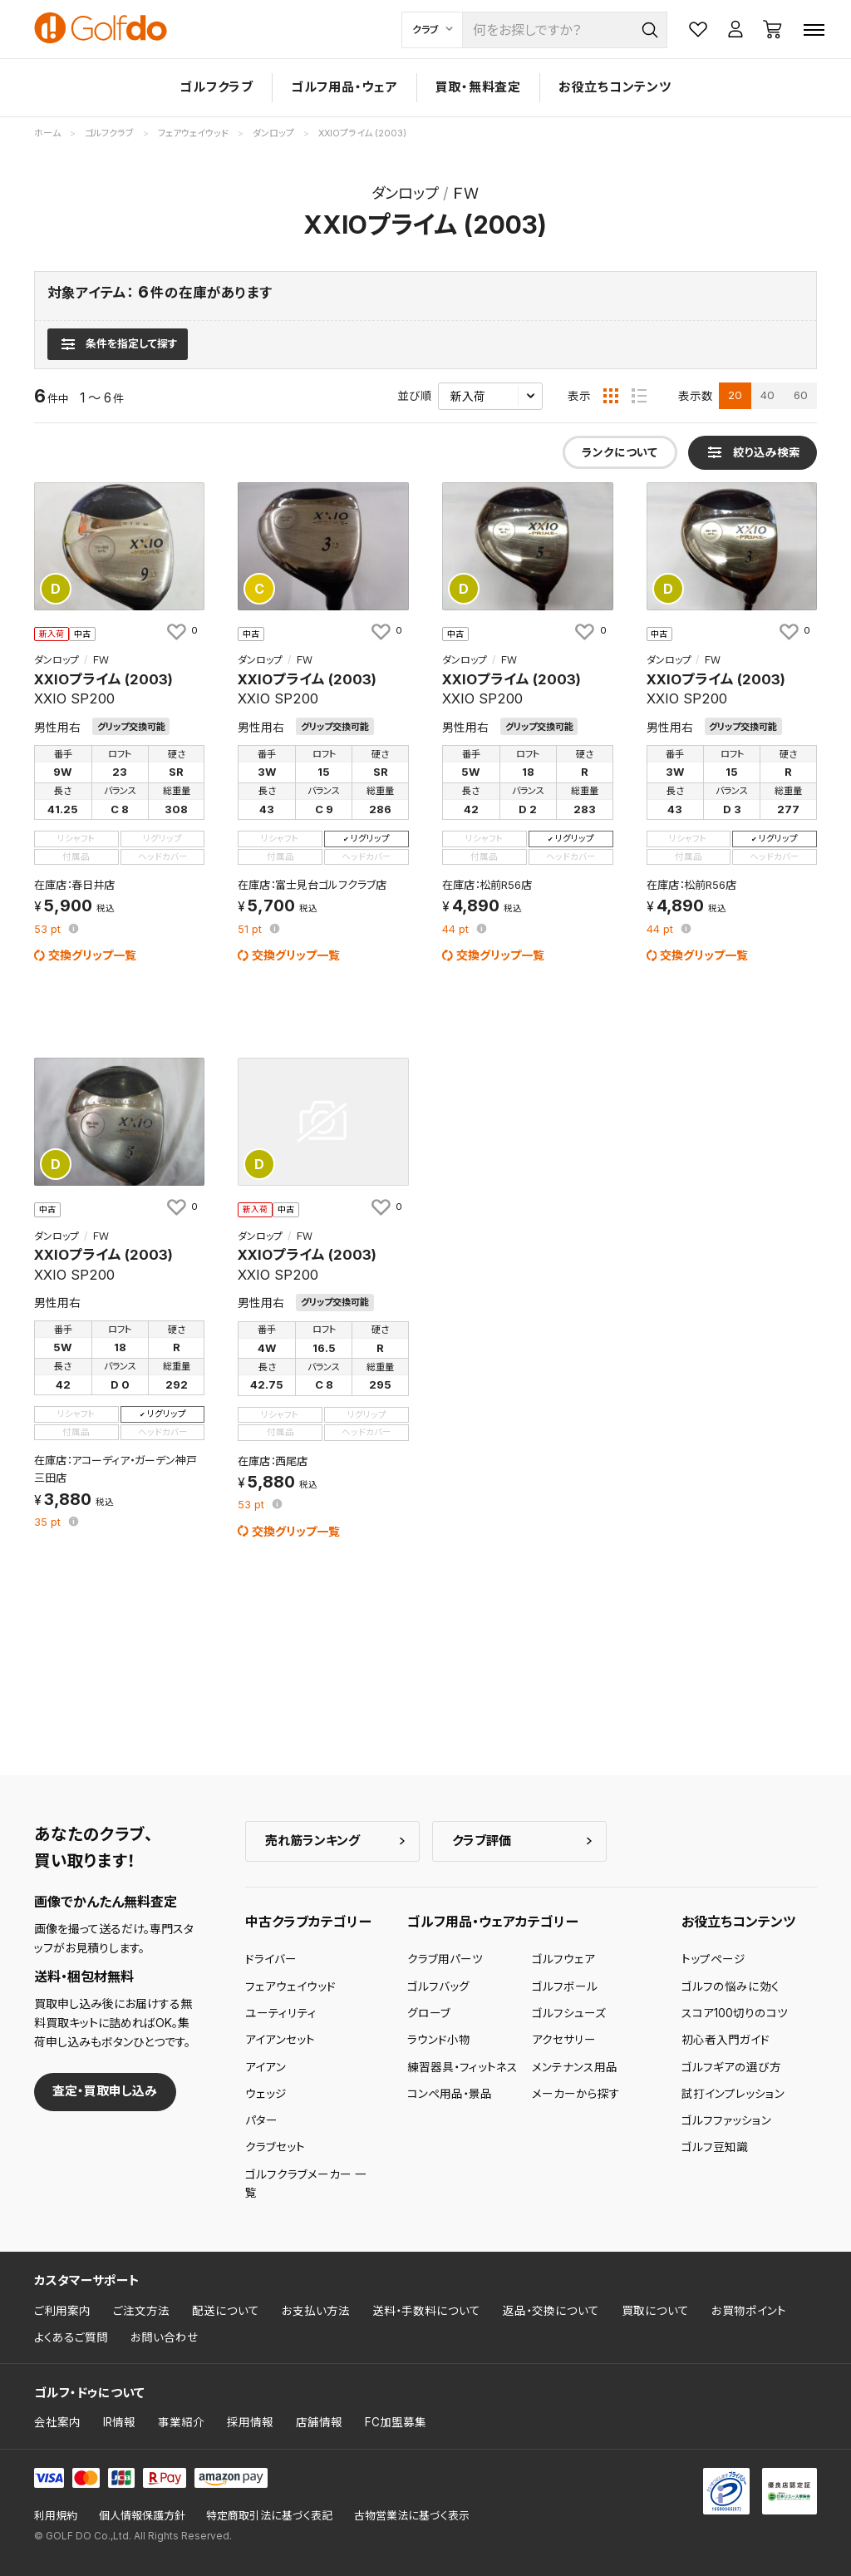  I want to click on ゴルフ豆知識, so click(714, 2147).